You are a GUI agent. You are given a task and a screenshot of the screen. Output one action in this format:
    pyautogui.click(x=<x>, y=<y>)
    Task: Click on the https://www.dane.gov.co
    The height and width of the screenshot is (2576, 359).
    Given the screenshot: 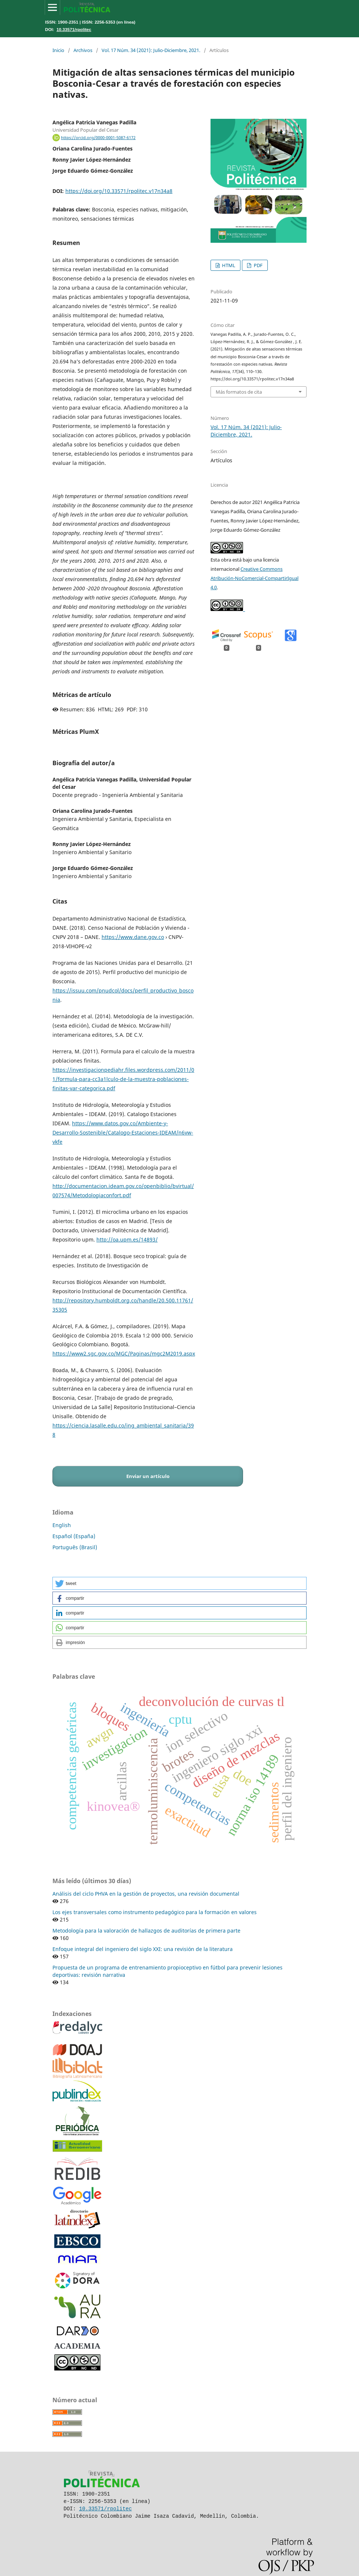 What is the action you would take?
    pyautogui.click(x=133, y=936)
    